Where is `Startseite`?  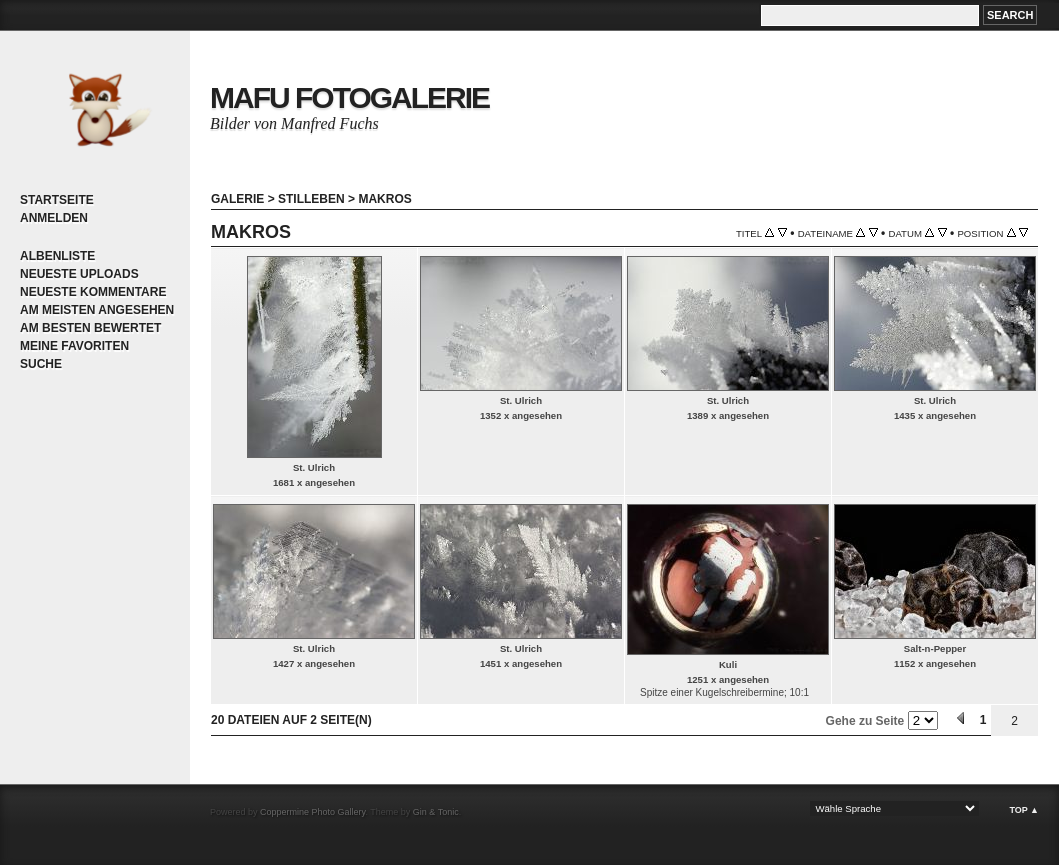 Startseite is located at coordinates (57, 200).